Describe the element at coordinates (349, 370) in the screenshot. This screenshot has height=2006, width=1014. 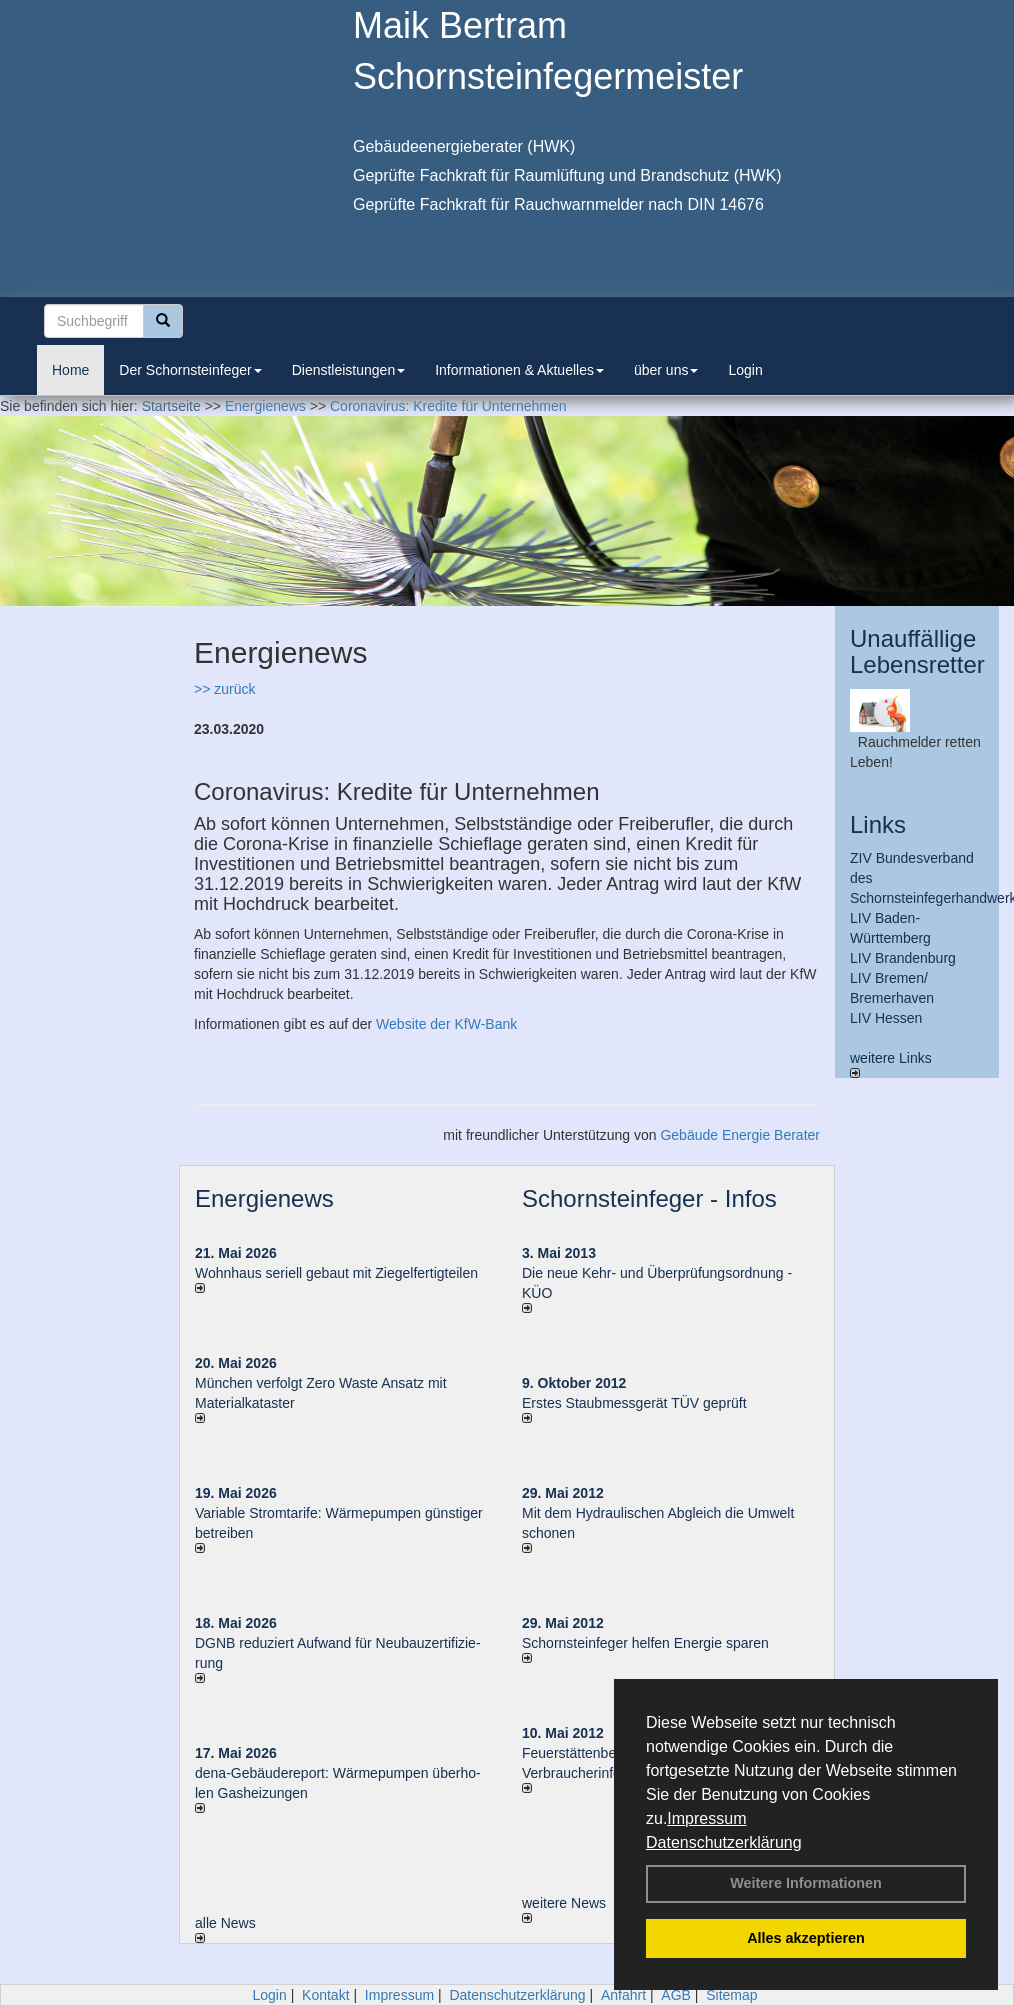
I see `Dienstleistungen` at that location.